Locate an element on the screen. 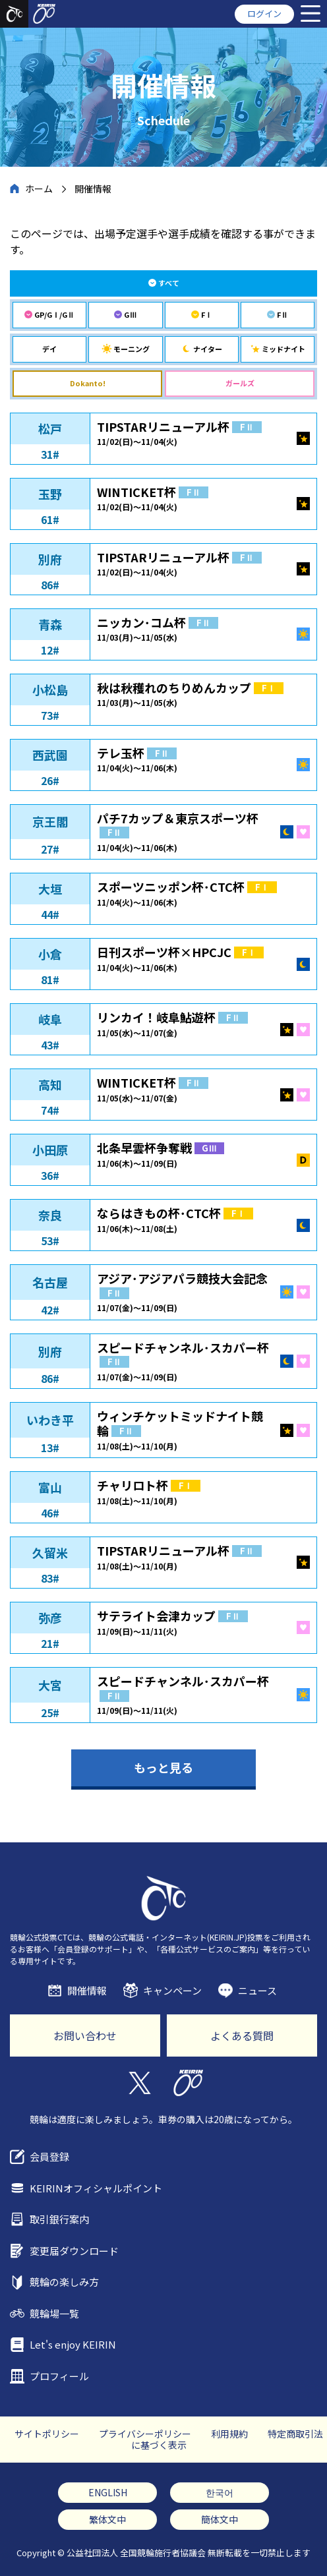 This screenshot has height=2576, width=327. 競輪場一覧 is located at coordinates (54, 2313).